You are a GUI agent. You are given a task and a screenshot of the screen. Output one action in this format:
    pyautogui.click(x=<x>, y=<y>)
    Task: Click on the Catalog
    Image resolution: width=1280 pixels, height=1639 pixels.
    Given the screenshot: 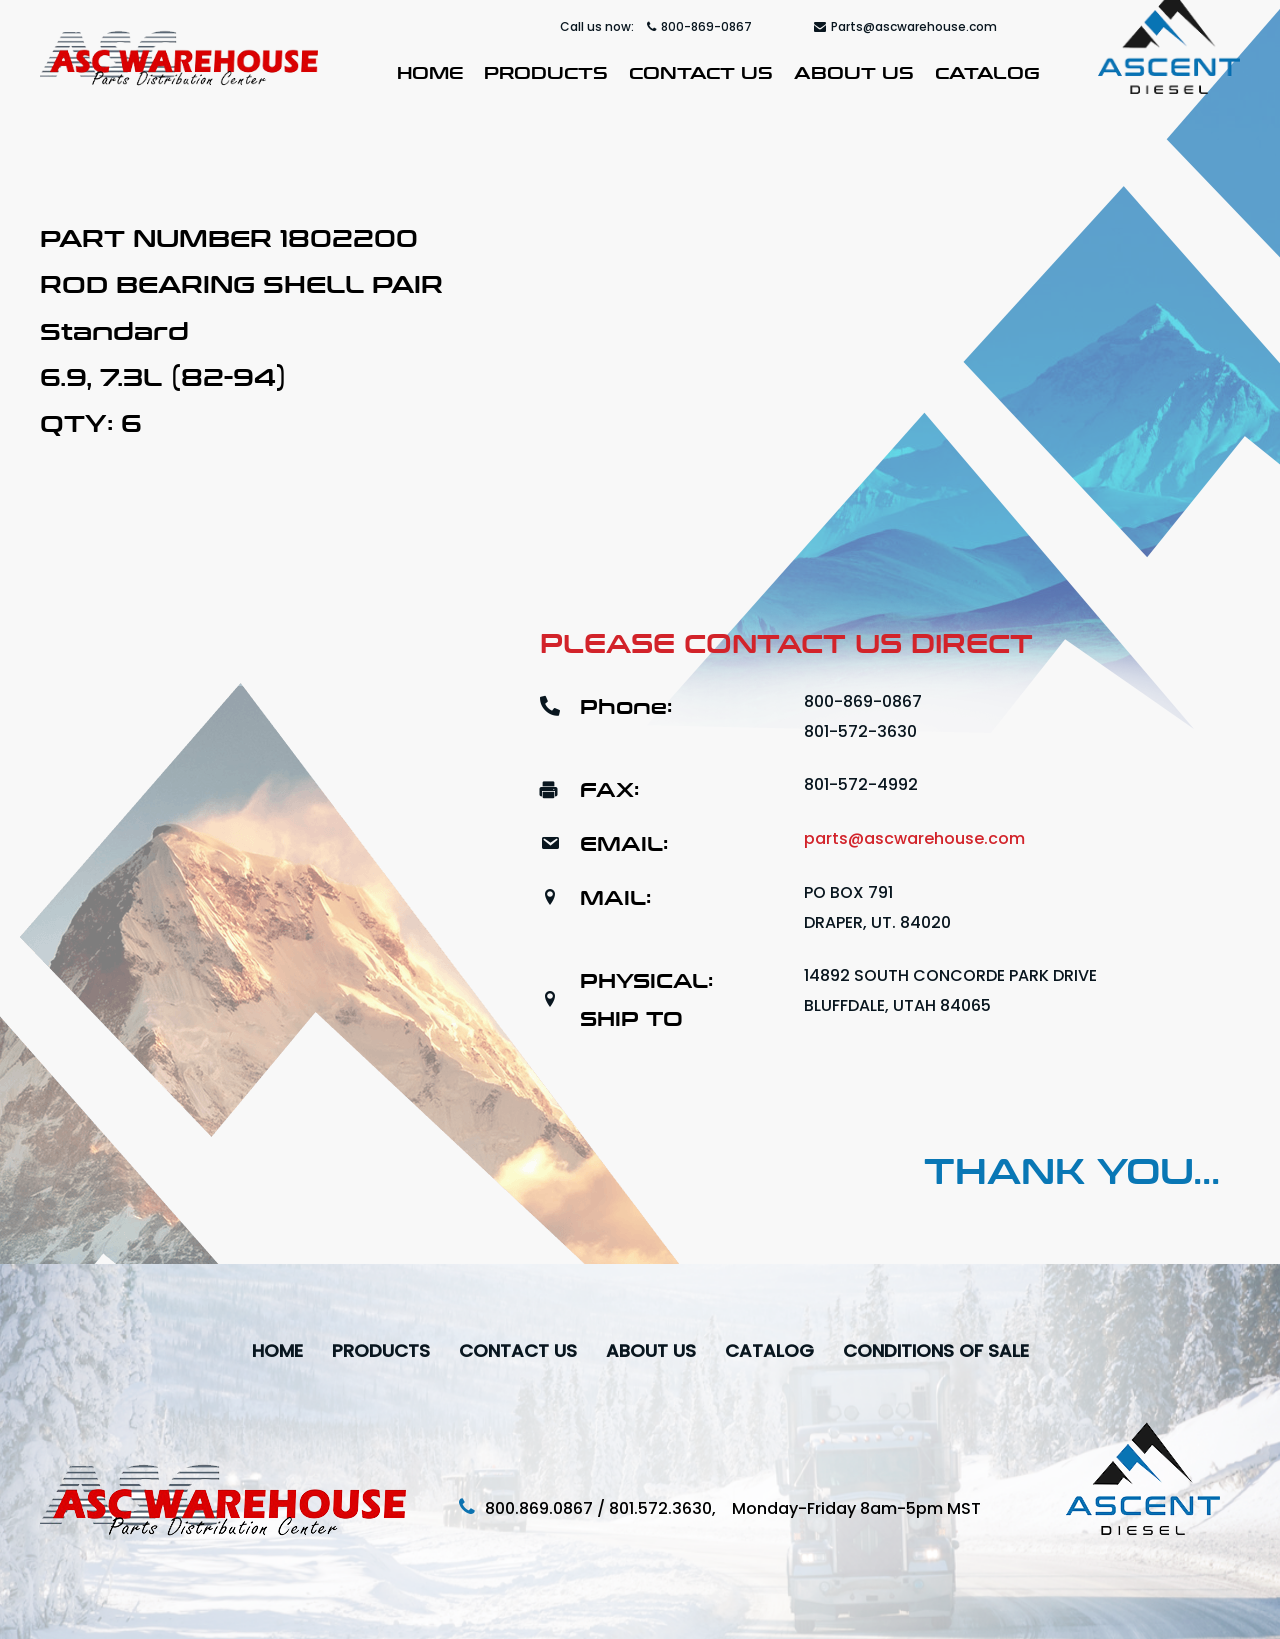 What is the action you would take?
    pyautogui.click(x=987, y=70)
    